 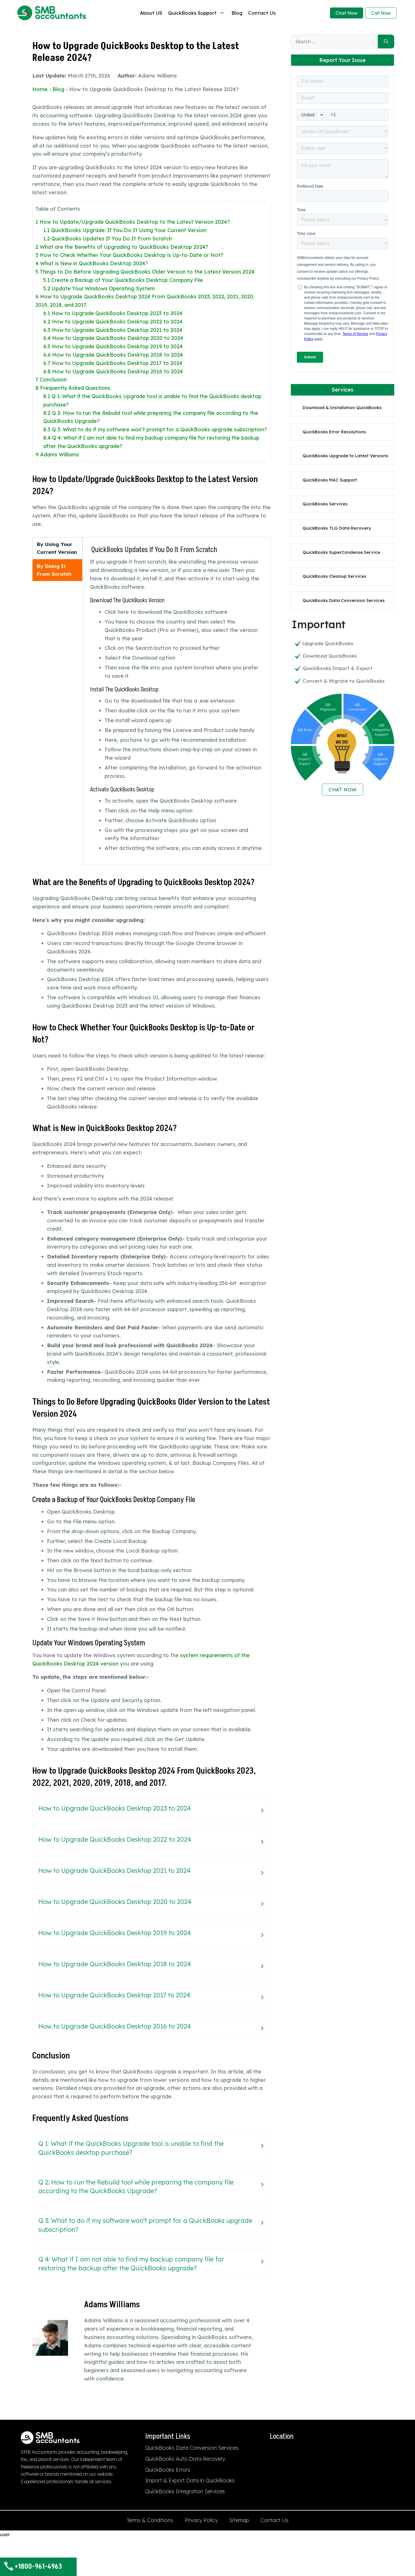 What do you see at coordinates (190, 2480) in the screenshot?
I see `Import & Export Data in QuickBooks` at bounding box center [190, 2480].